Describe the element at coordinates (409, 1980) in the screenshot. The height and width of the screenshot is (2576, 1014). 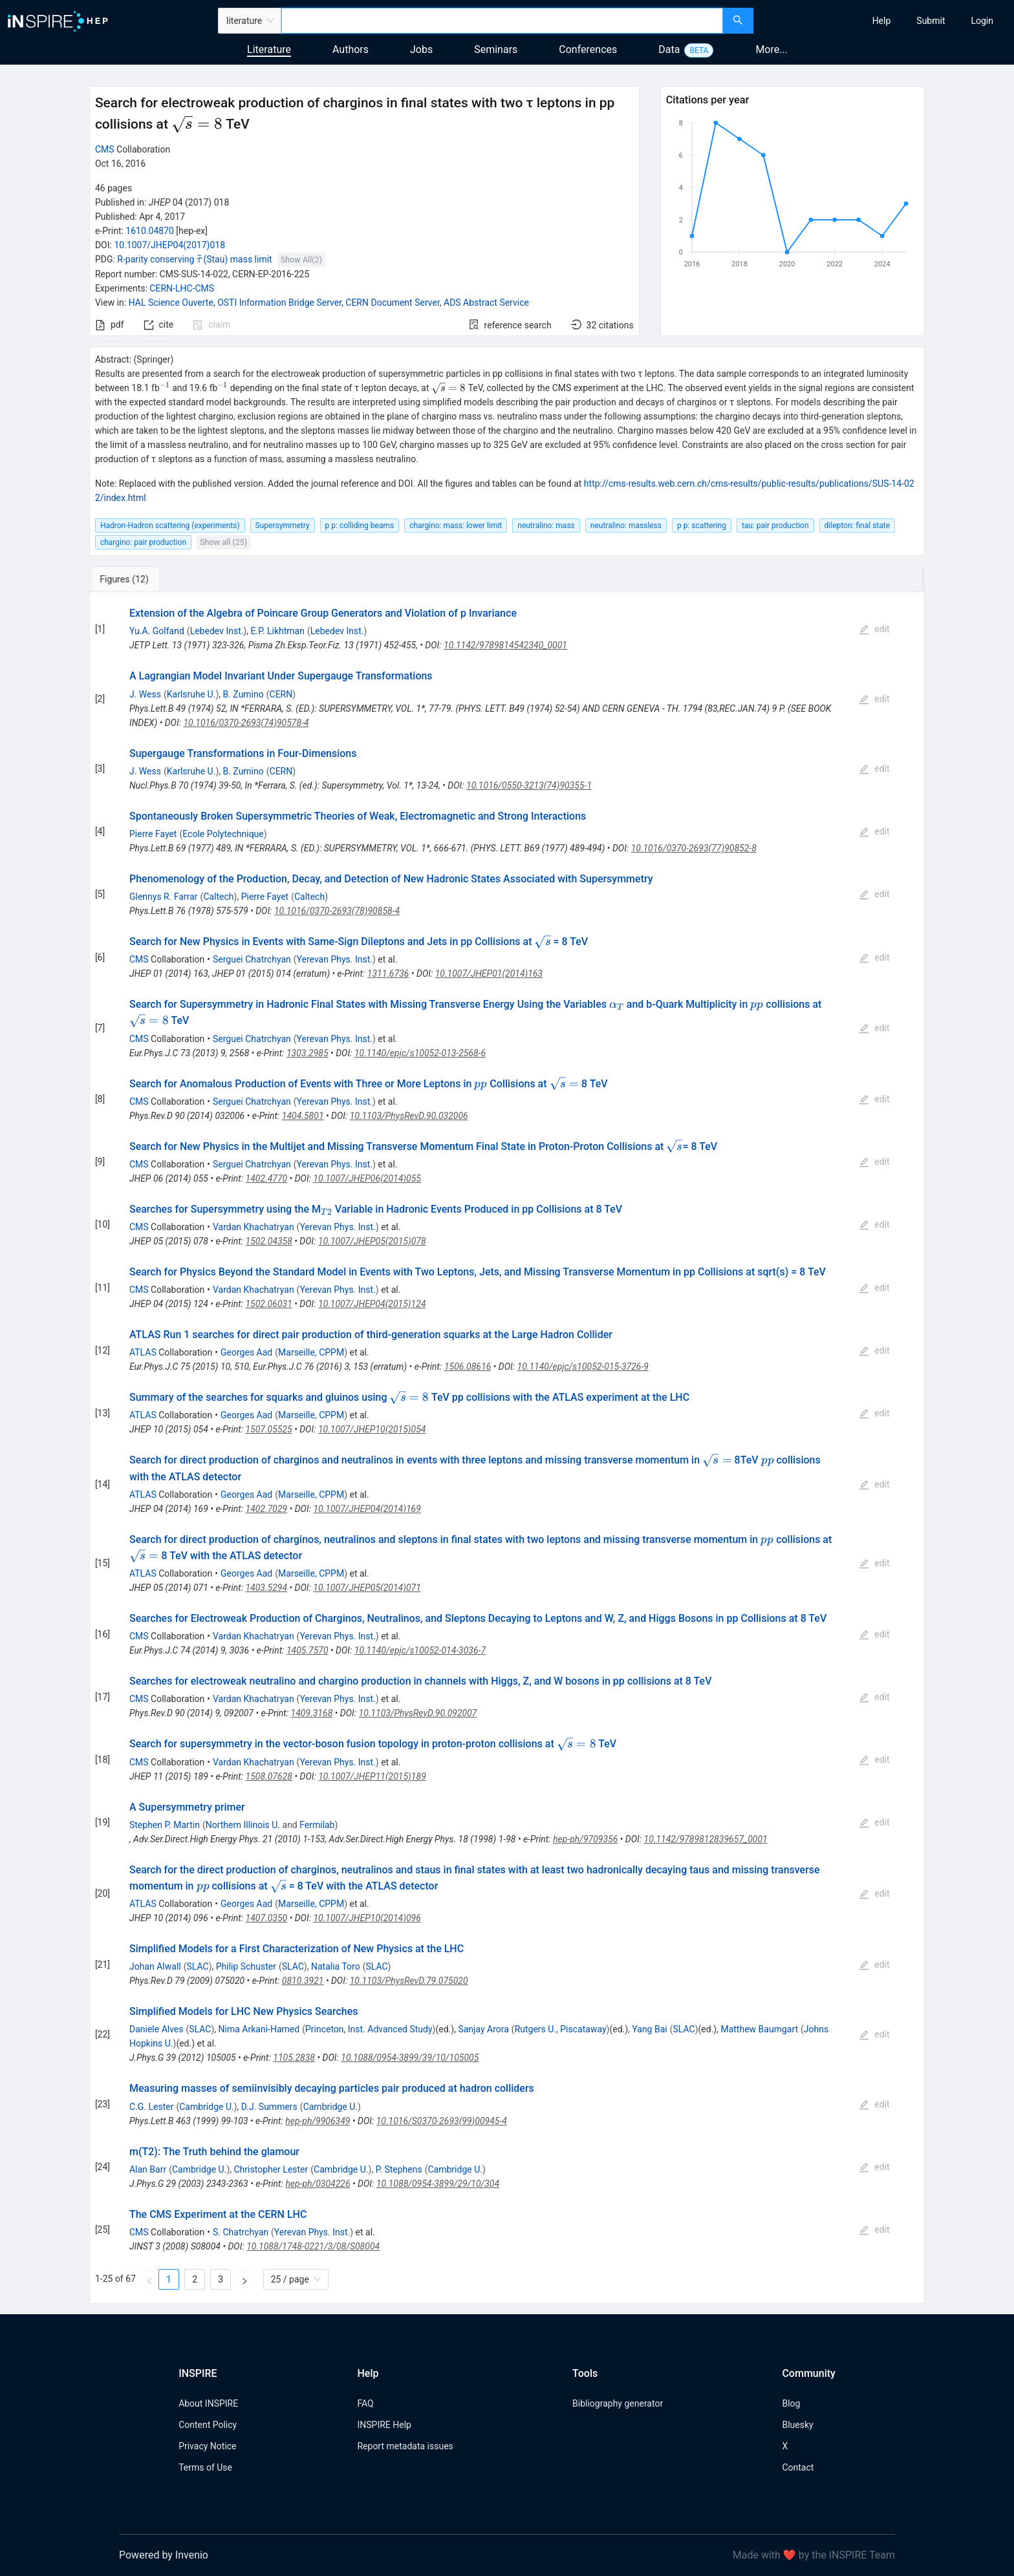
I see `10.1103/PhysRevD.79.075020` at that location.